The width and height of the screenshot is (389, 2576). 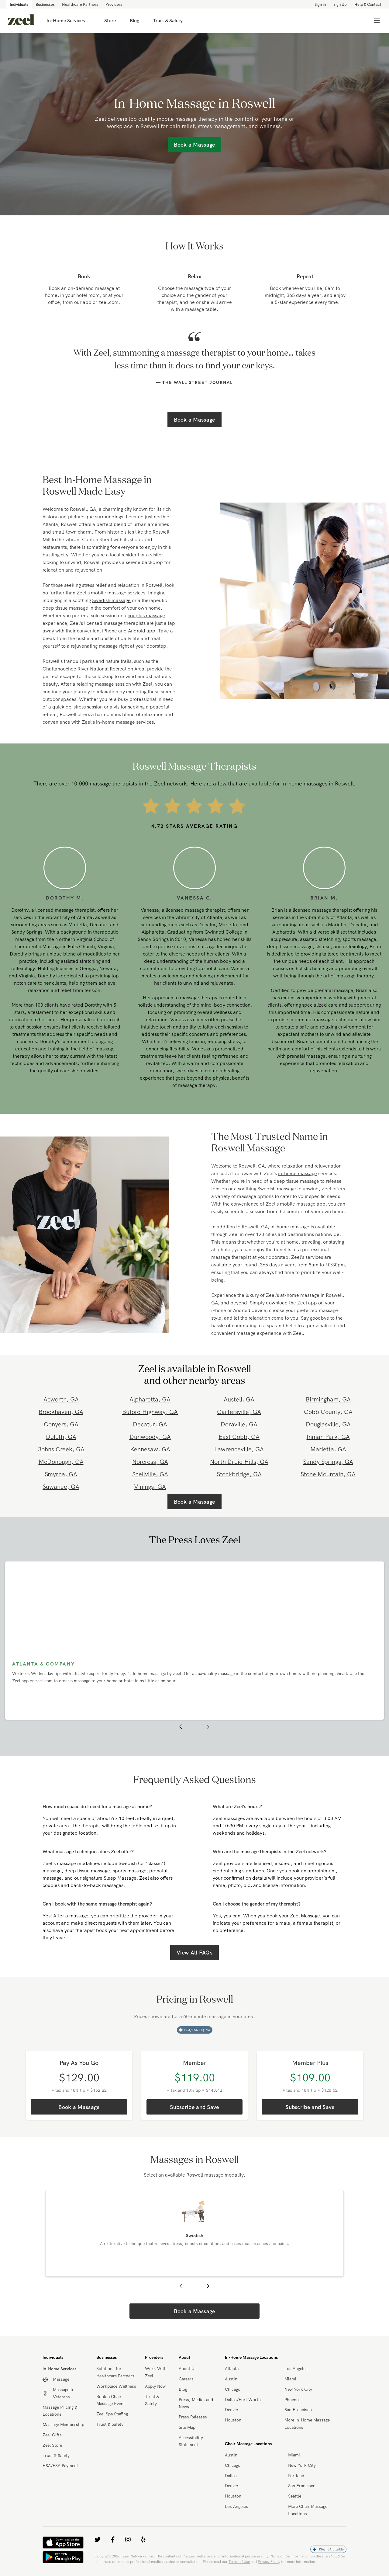 What do you see at coordinates (112, 2415) in the screenshot?
I see `Zeel Spa Staffing` at bounding box center [112, 2415].